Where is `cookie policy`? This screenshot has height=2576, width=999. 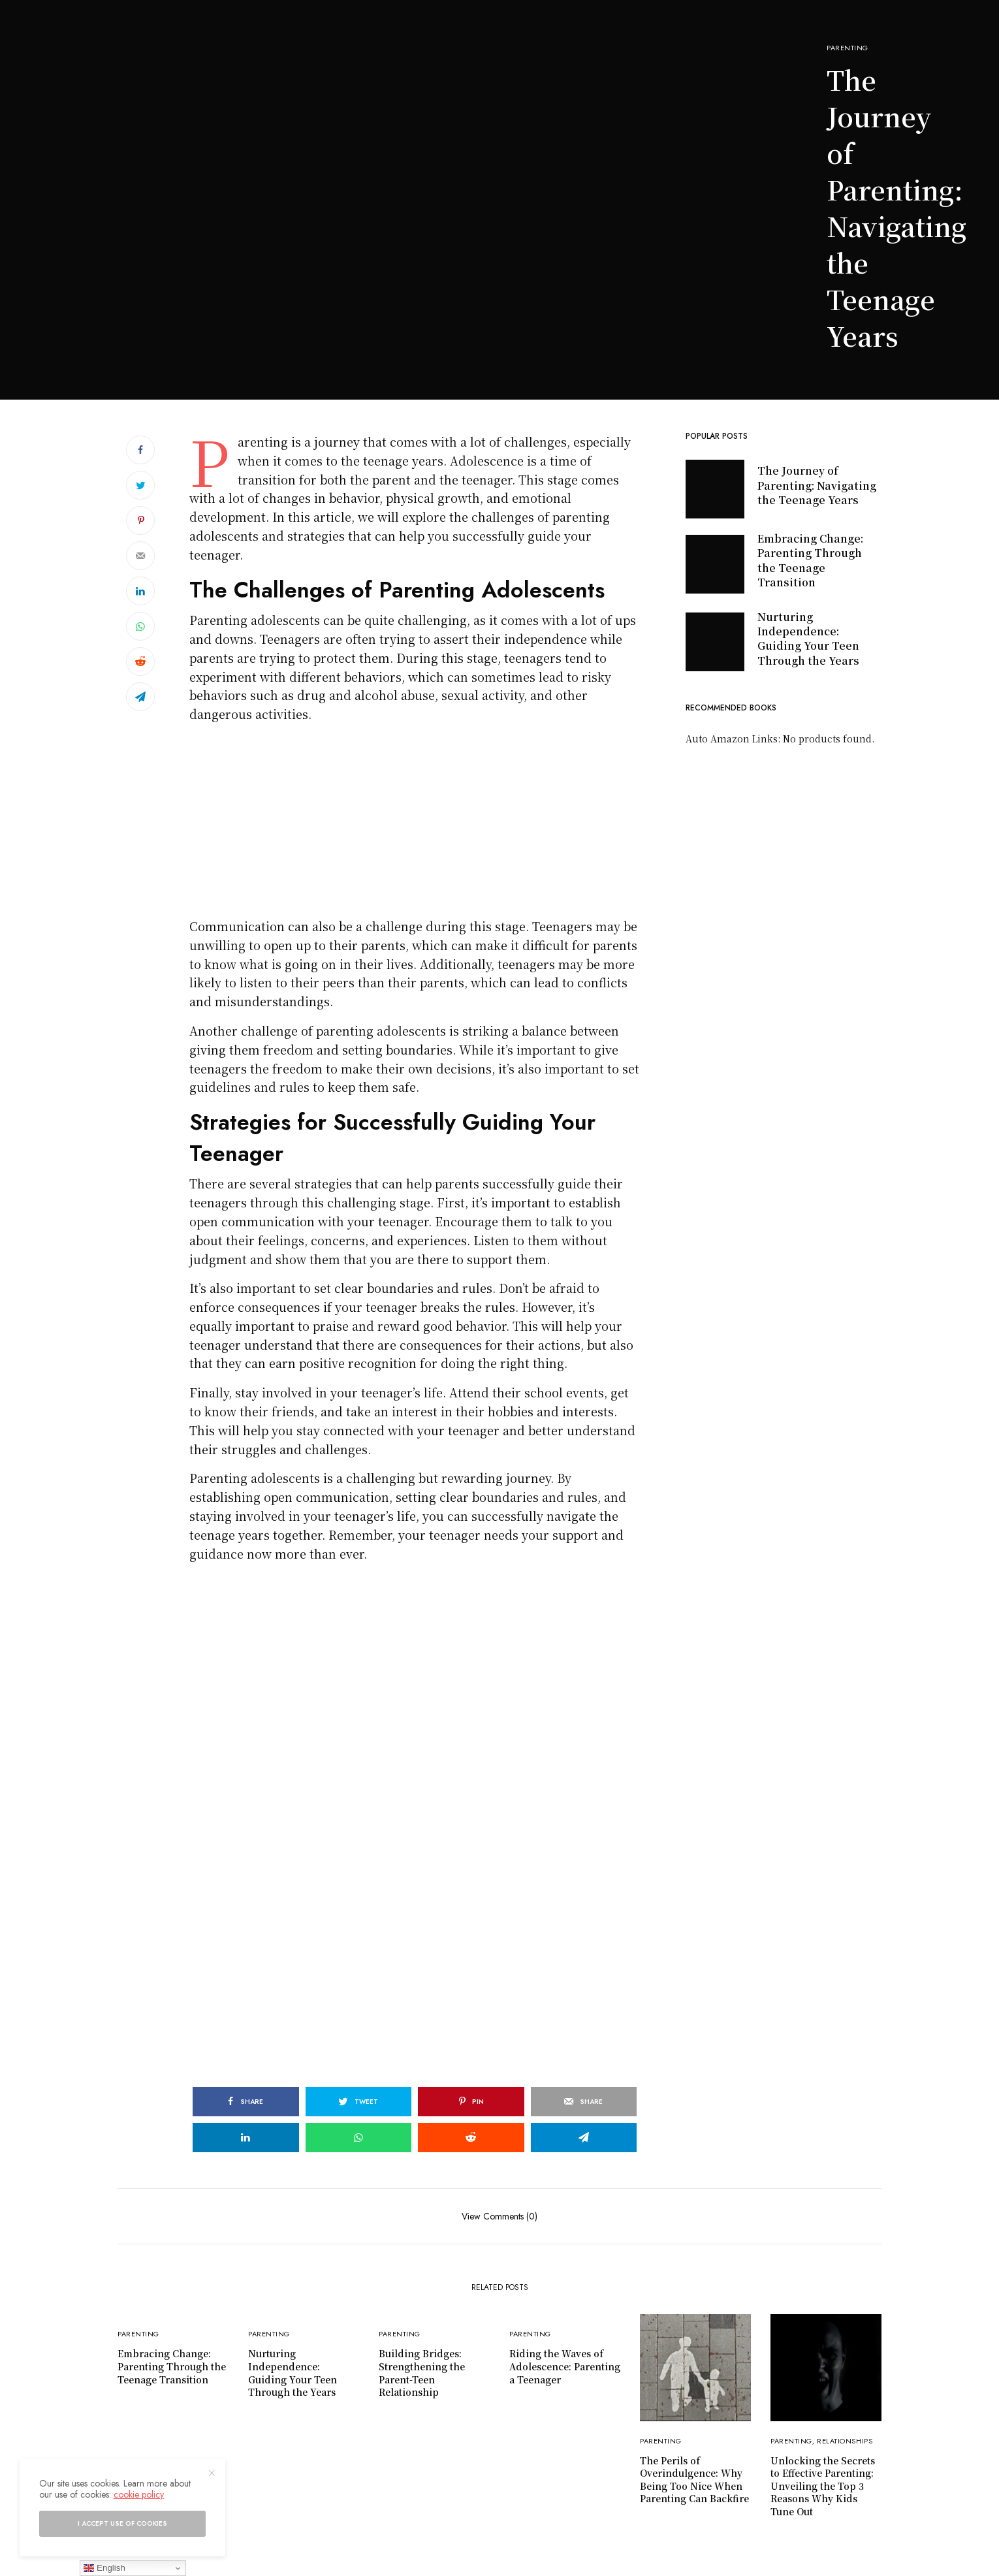 cookie policy is located at coordinates (139, 2494).